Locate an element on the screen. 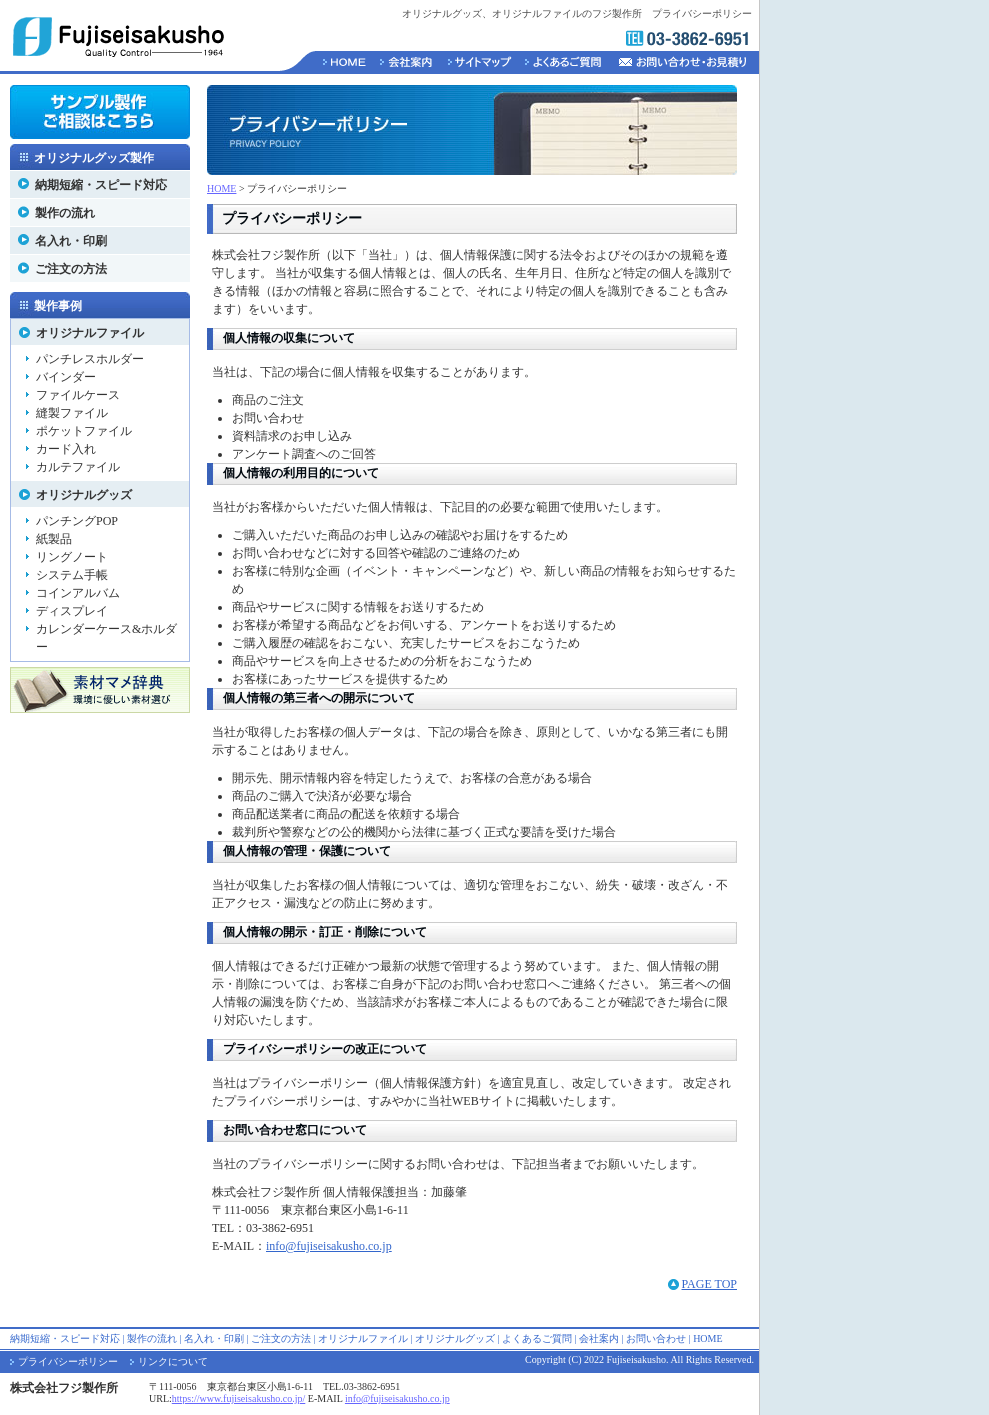 The image size is (989, 1415). ディスプレイ is located at coordinates (72, 611).